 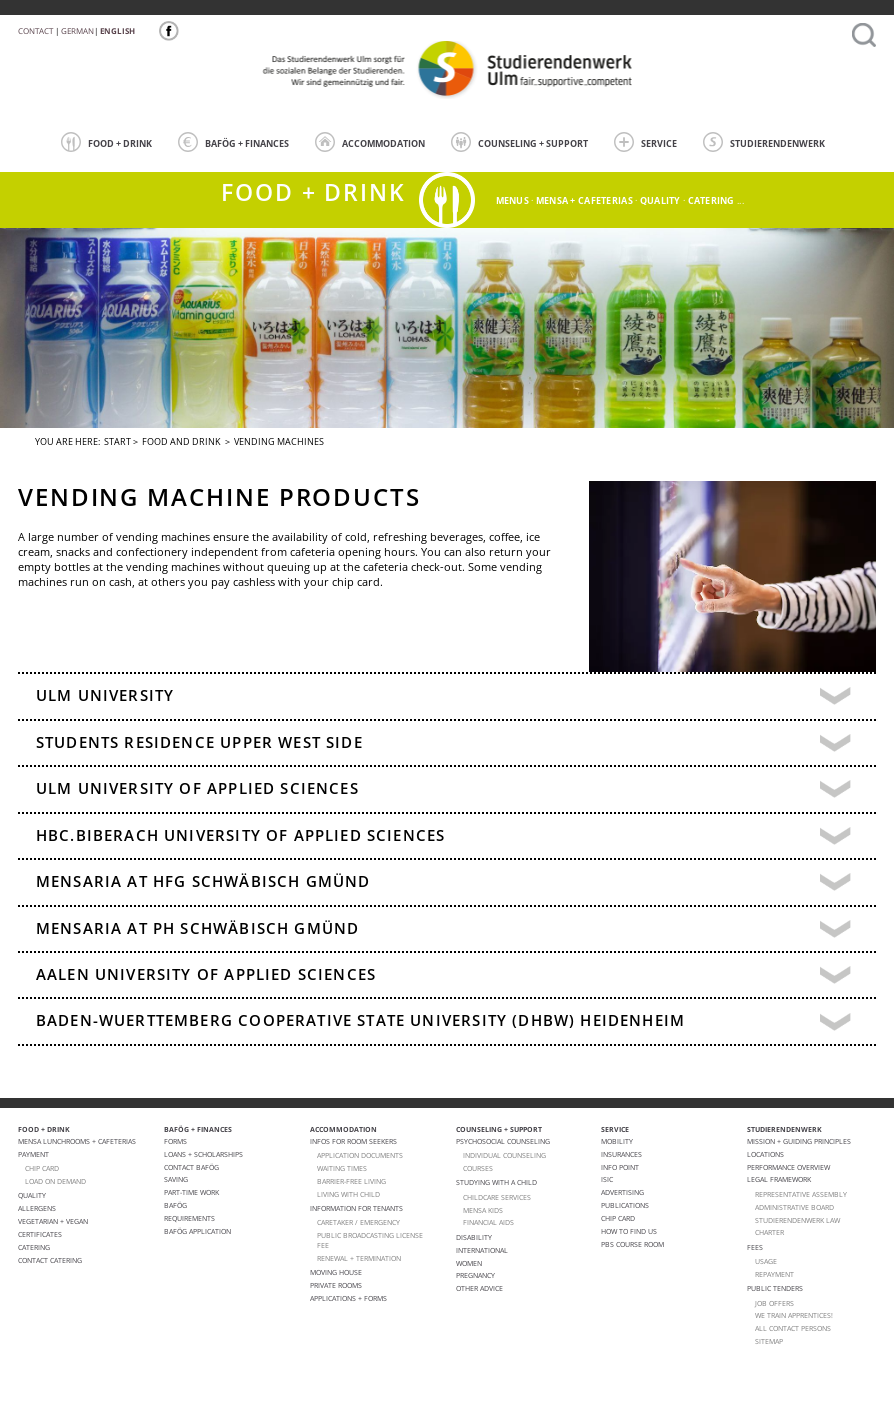 What do you see at coordinates (794, 1315) in the screenshot?
I see `We train apprentices!` at bounding box center [794, 1315].